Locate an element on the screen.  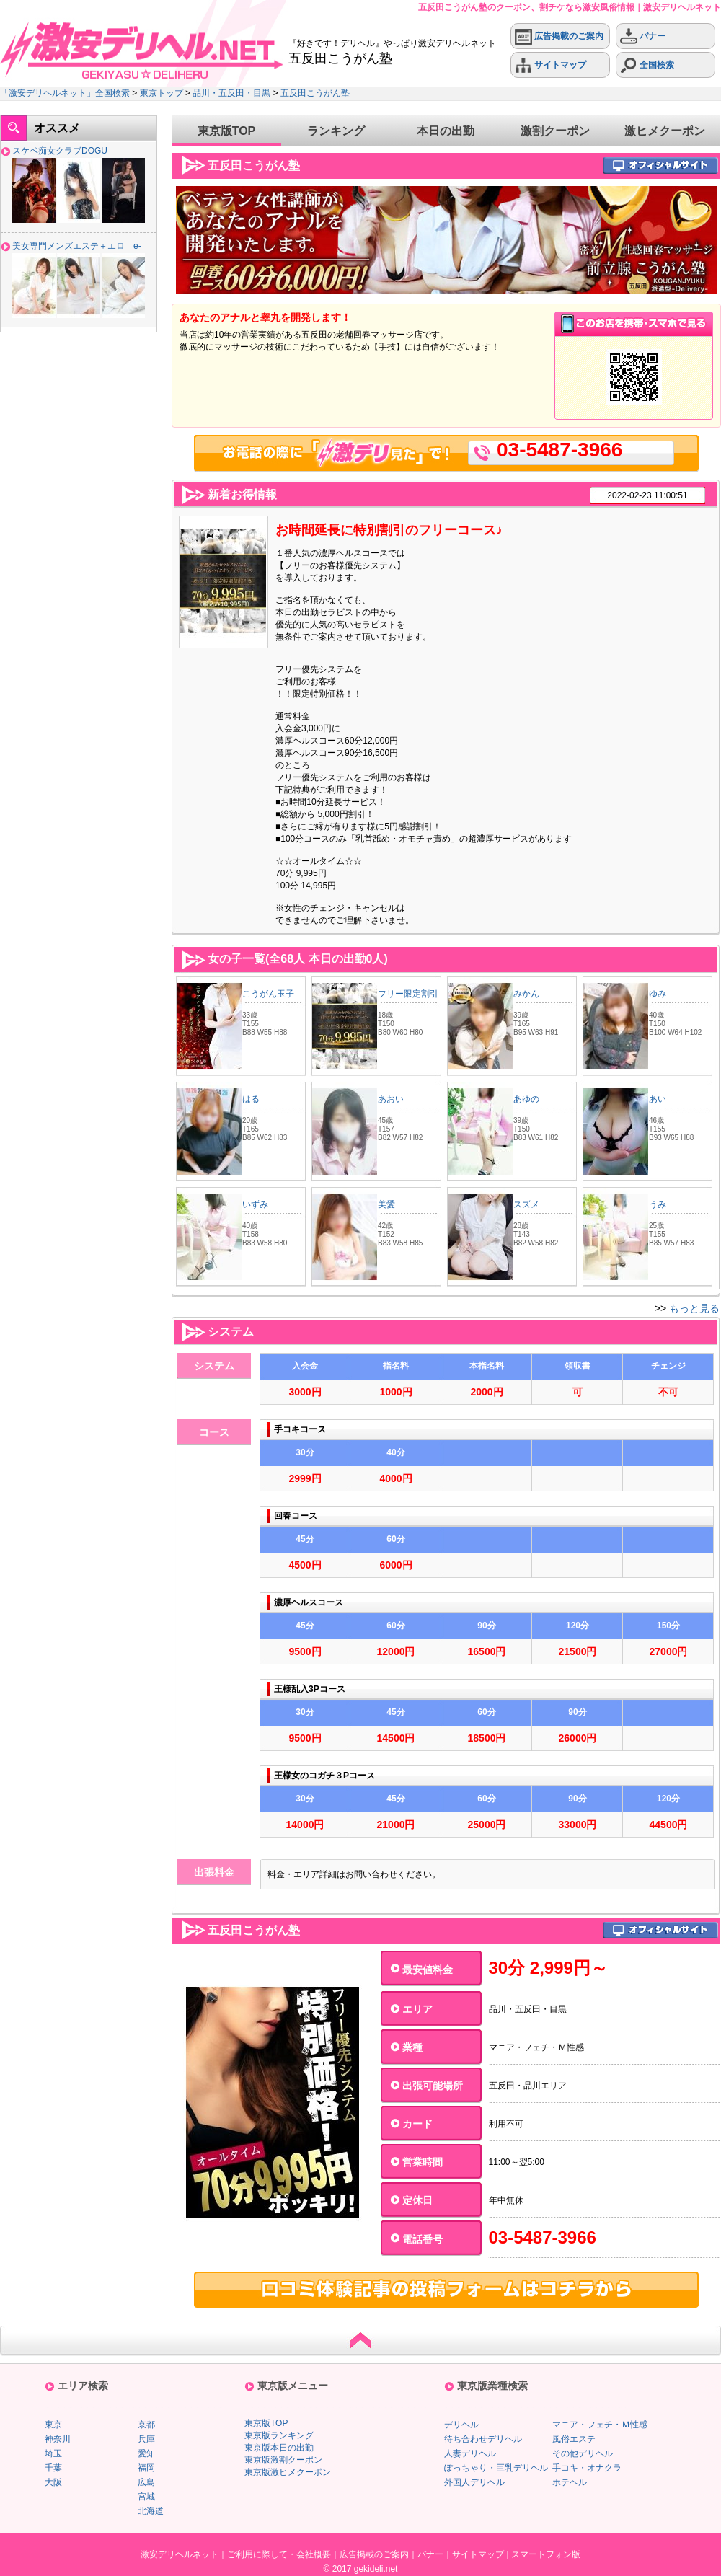
東京版TOP is located at coordinates (227, 131).